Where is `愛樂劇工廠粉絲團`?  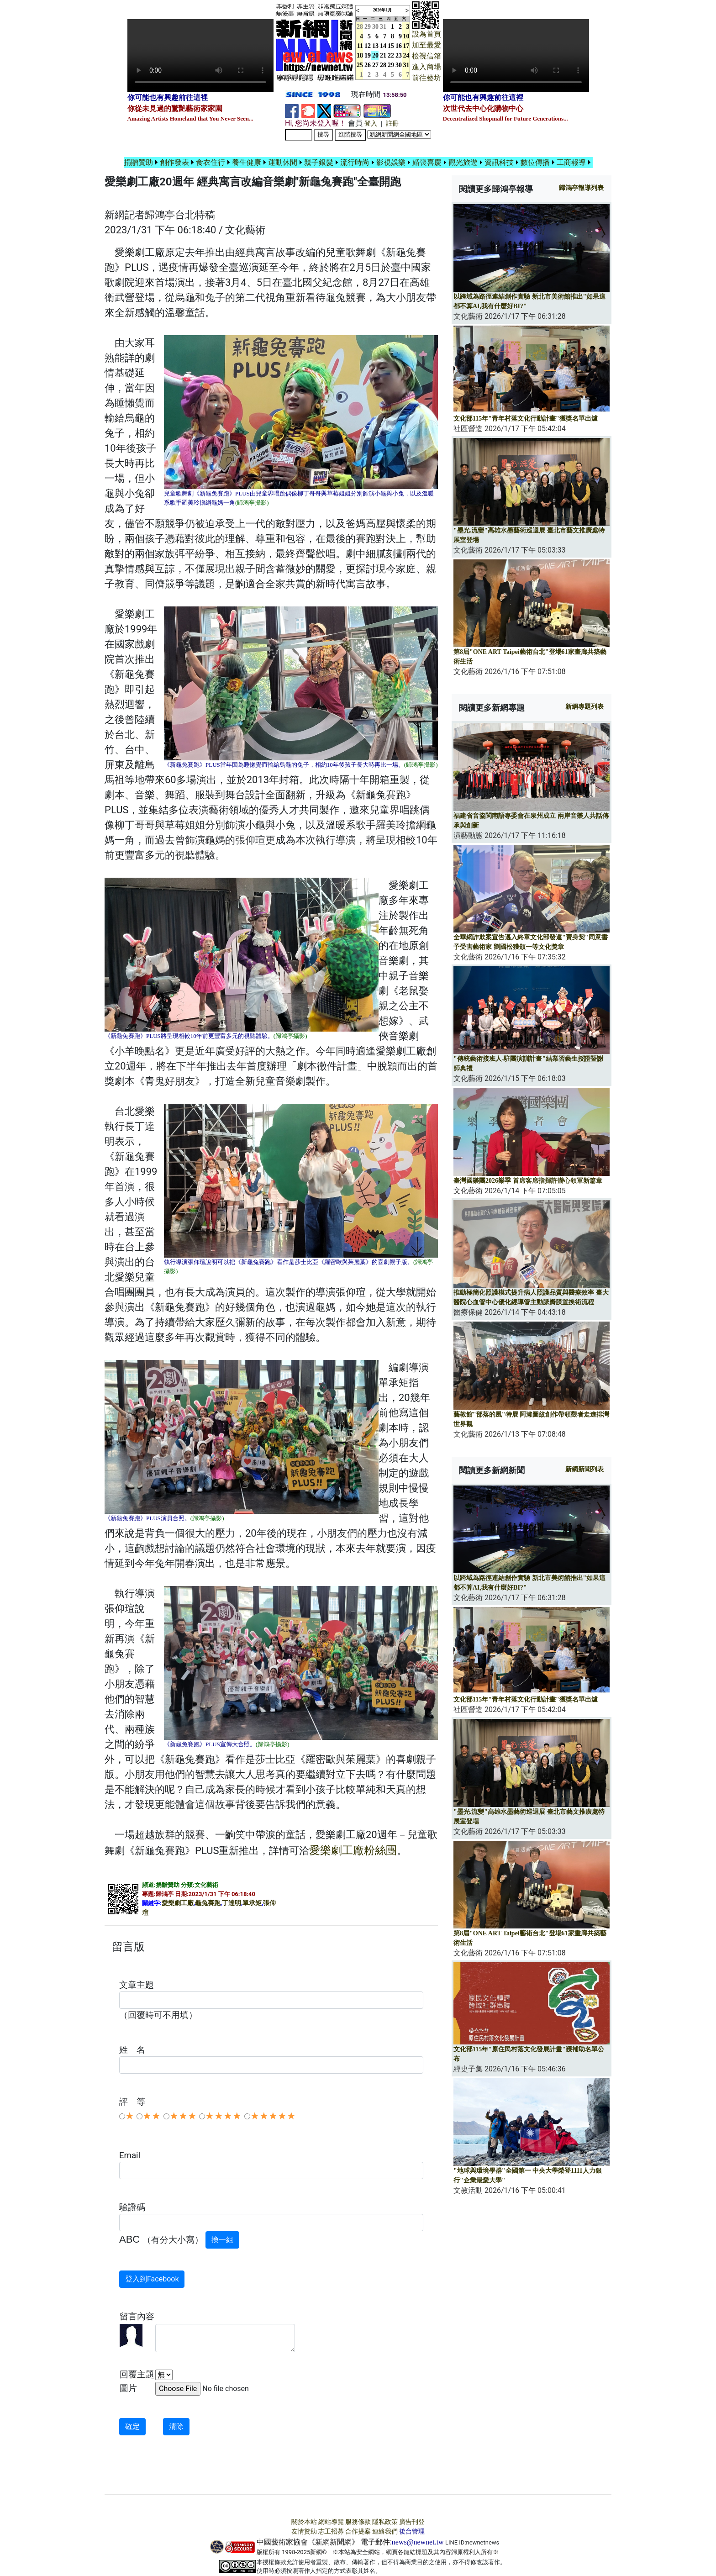 愛樂劇工廠粉絲團 is located at coordinates (353, 1850).